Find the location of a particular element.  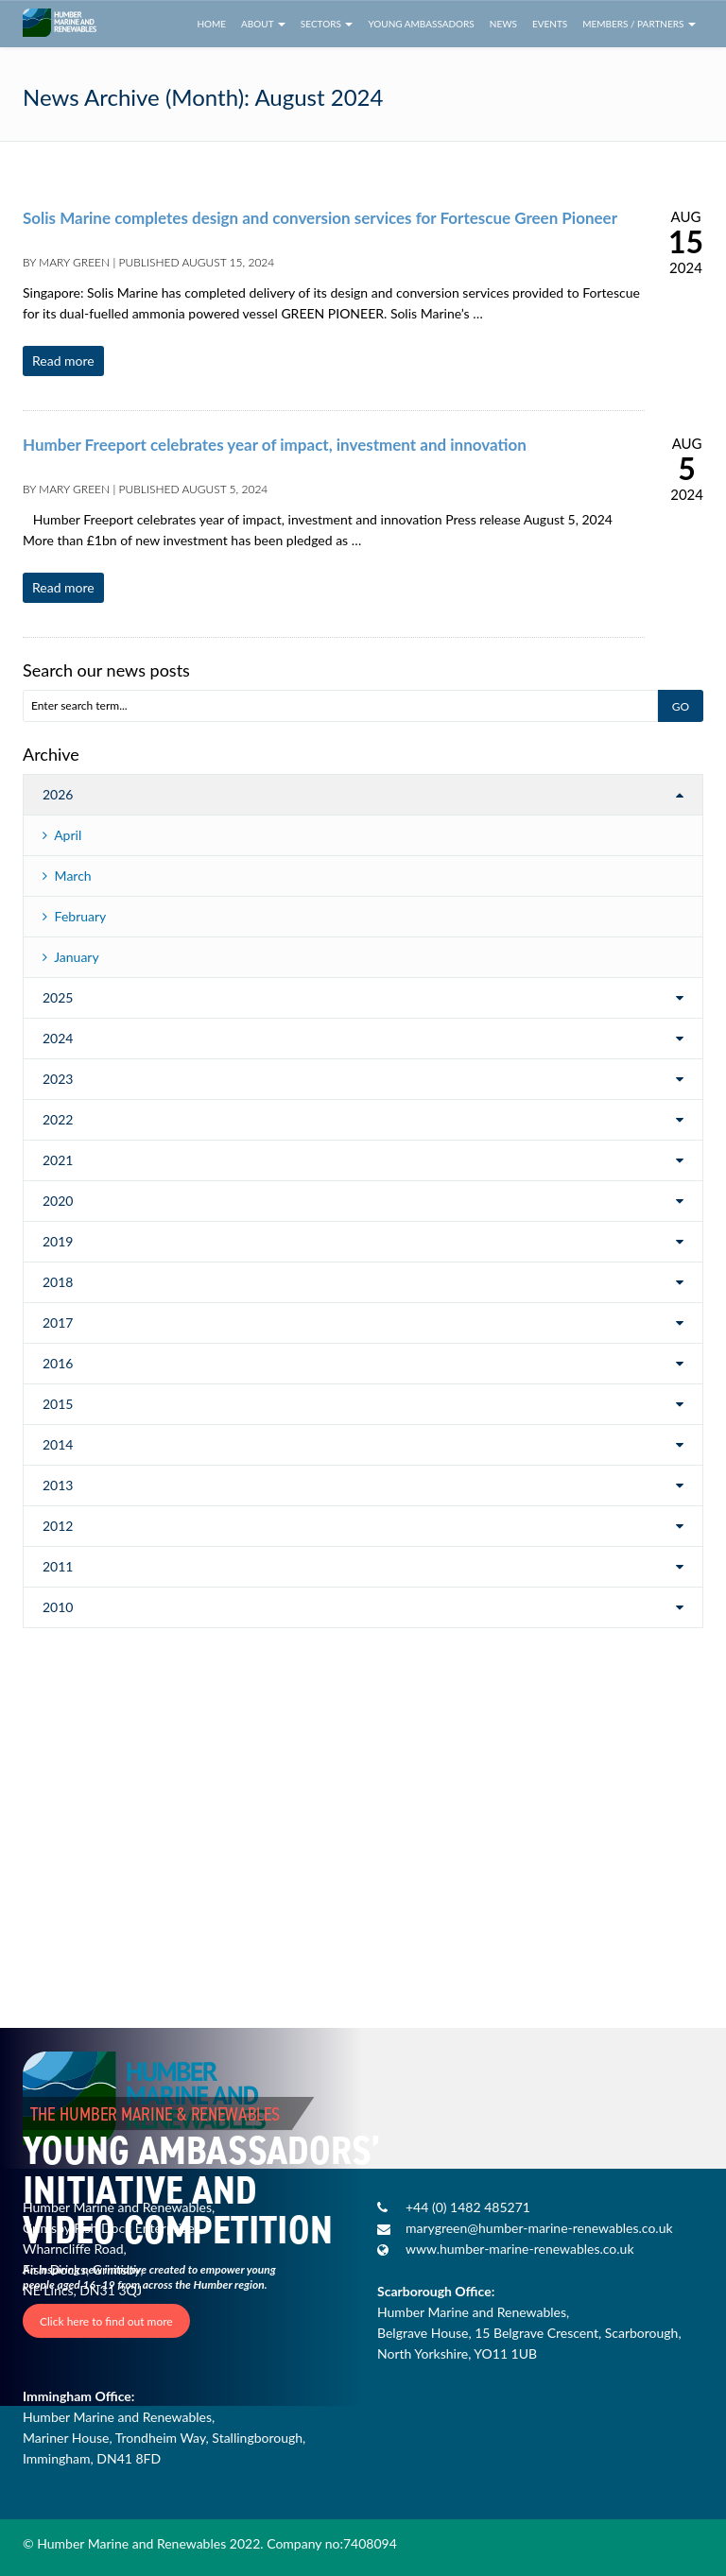

Click here to find out more is located at coordinates (106, 2320).